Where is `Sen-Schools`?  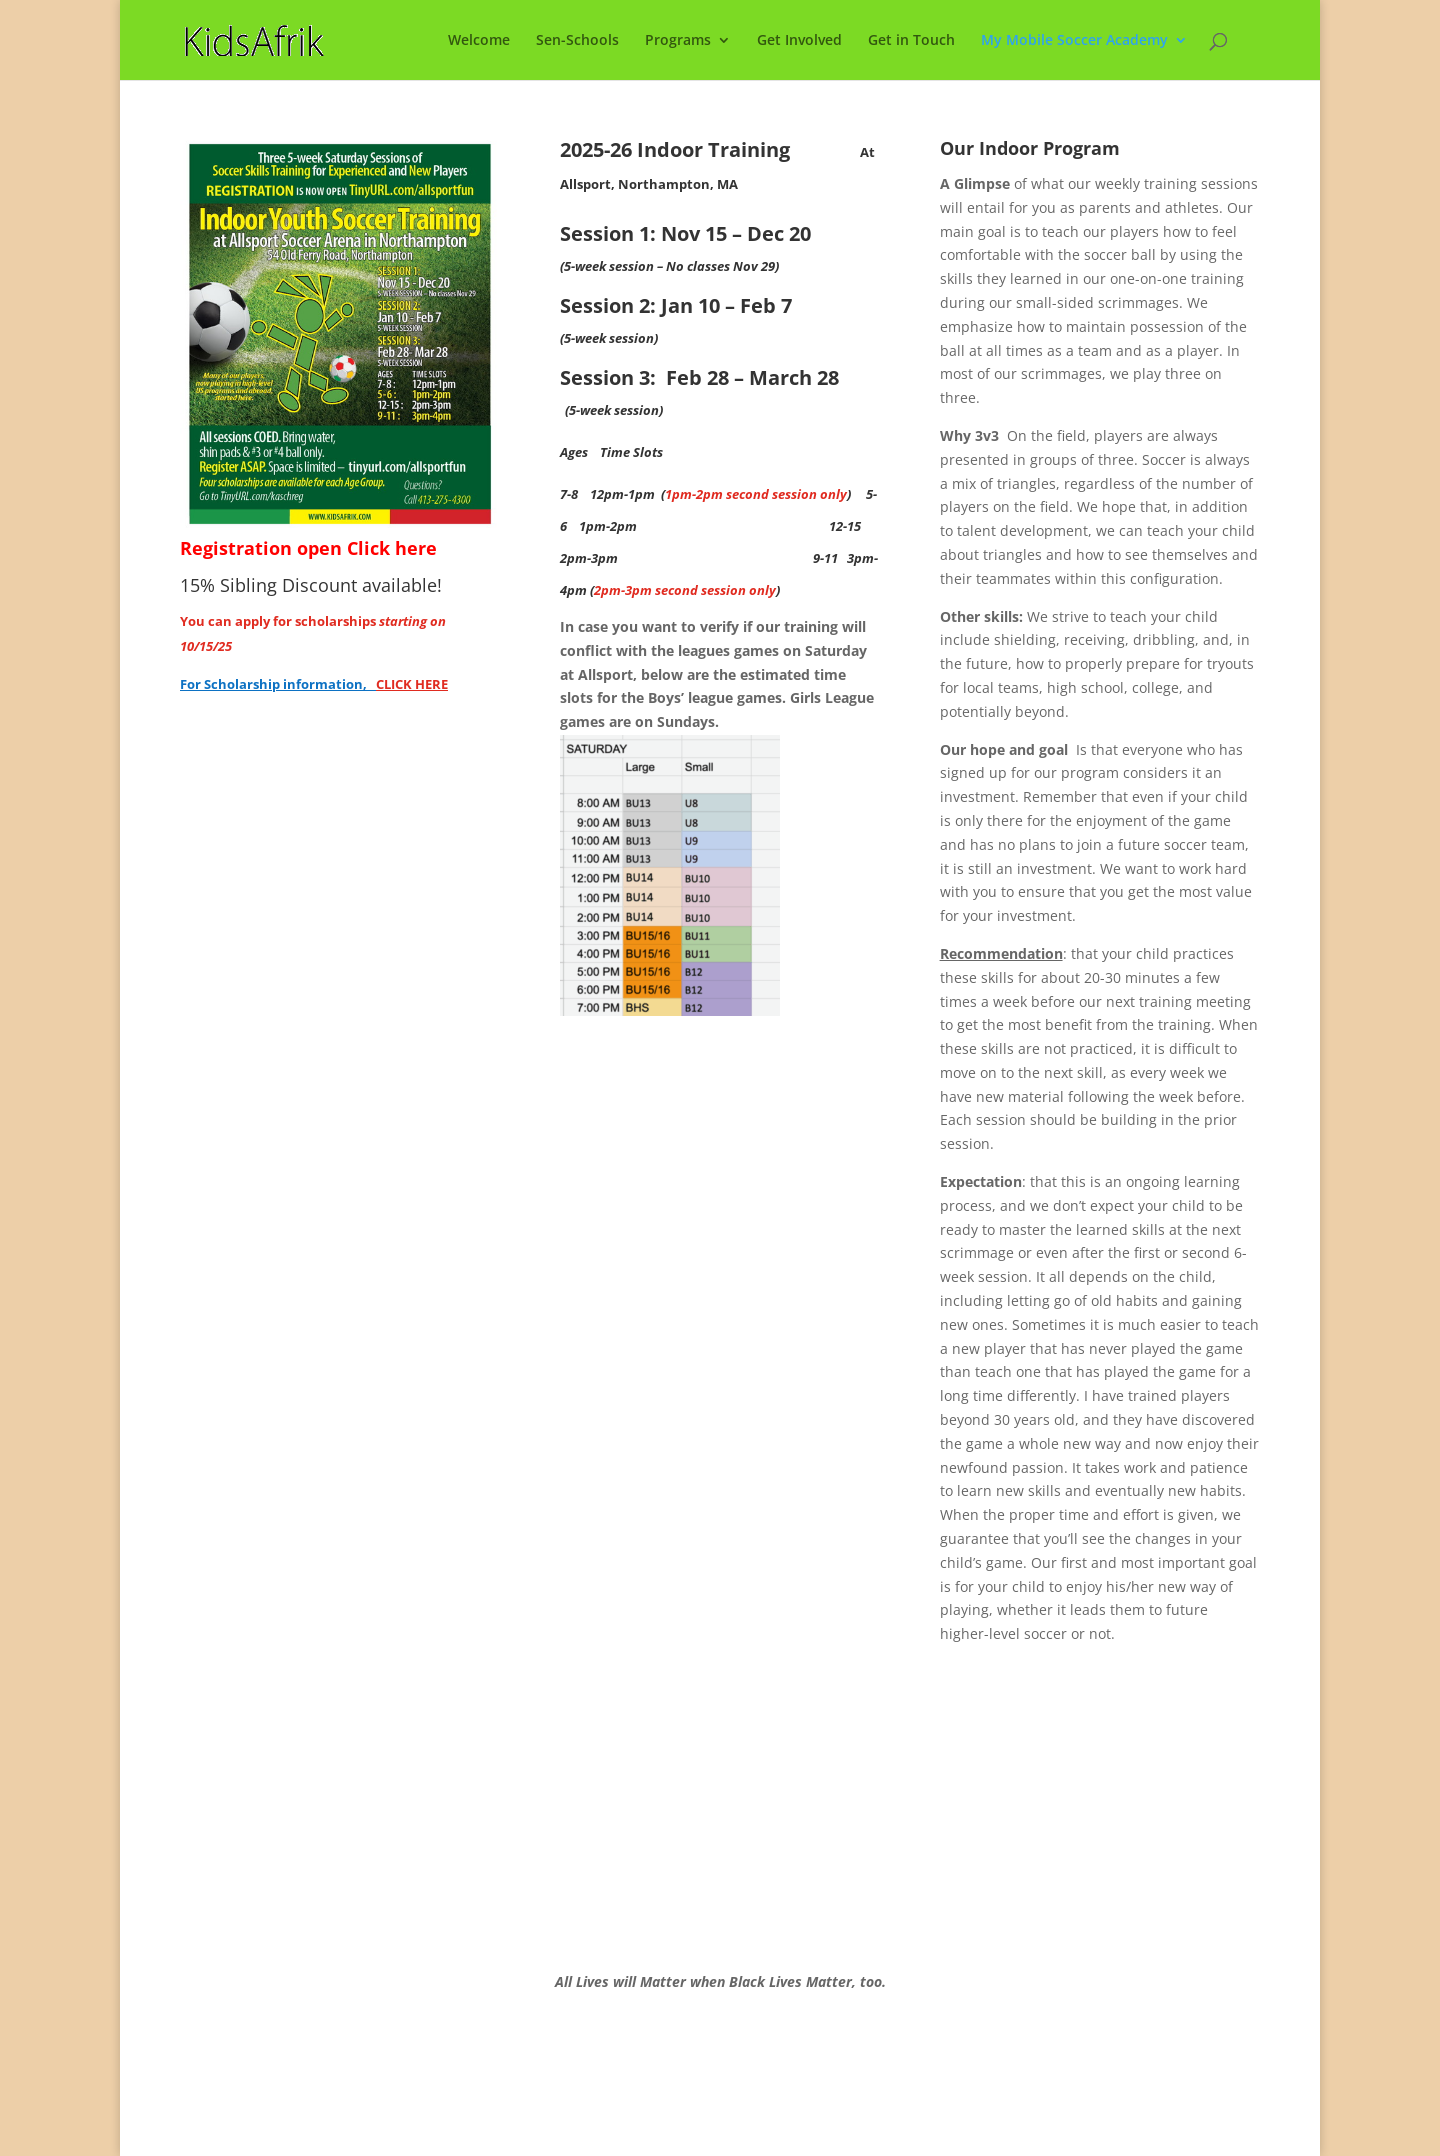 Sen-Schools is located at coordinates (577, 41).